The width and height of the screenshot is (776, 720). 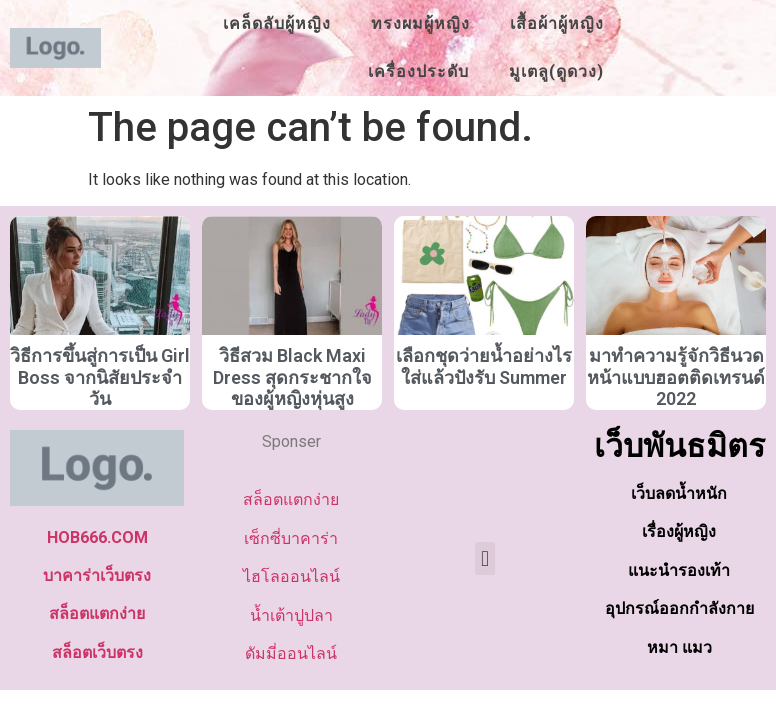 What do you see at coordinates (679, 493) in the screenshot?
I see `เว็บลดน้ำหนัก` at bounding box center [679, 493].